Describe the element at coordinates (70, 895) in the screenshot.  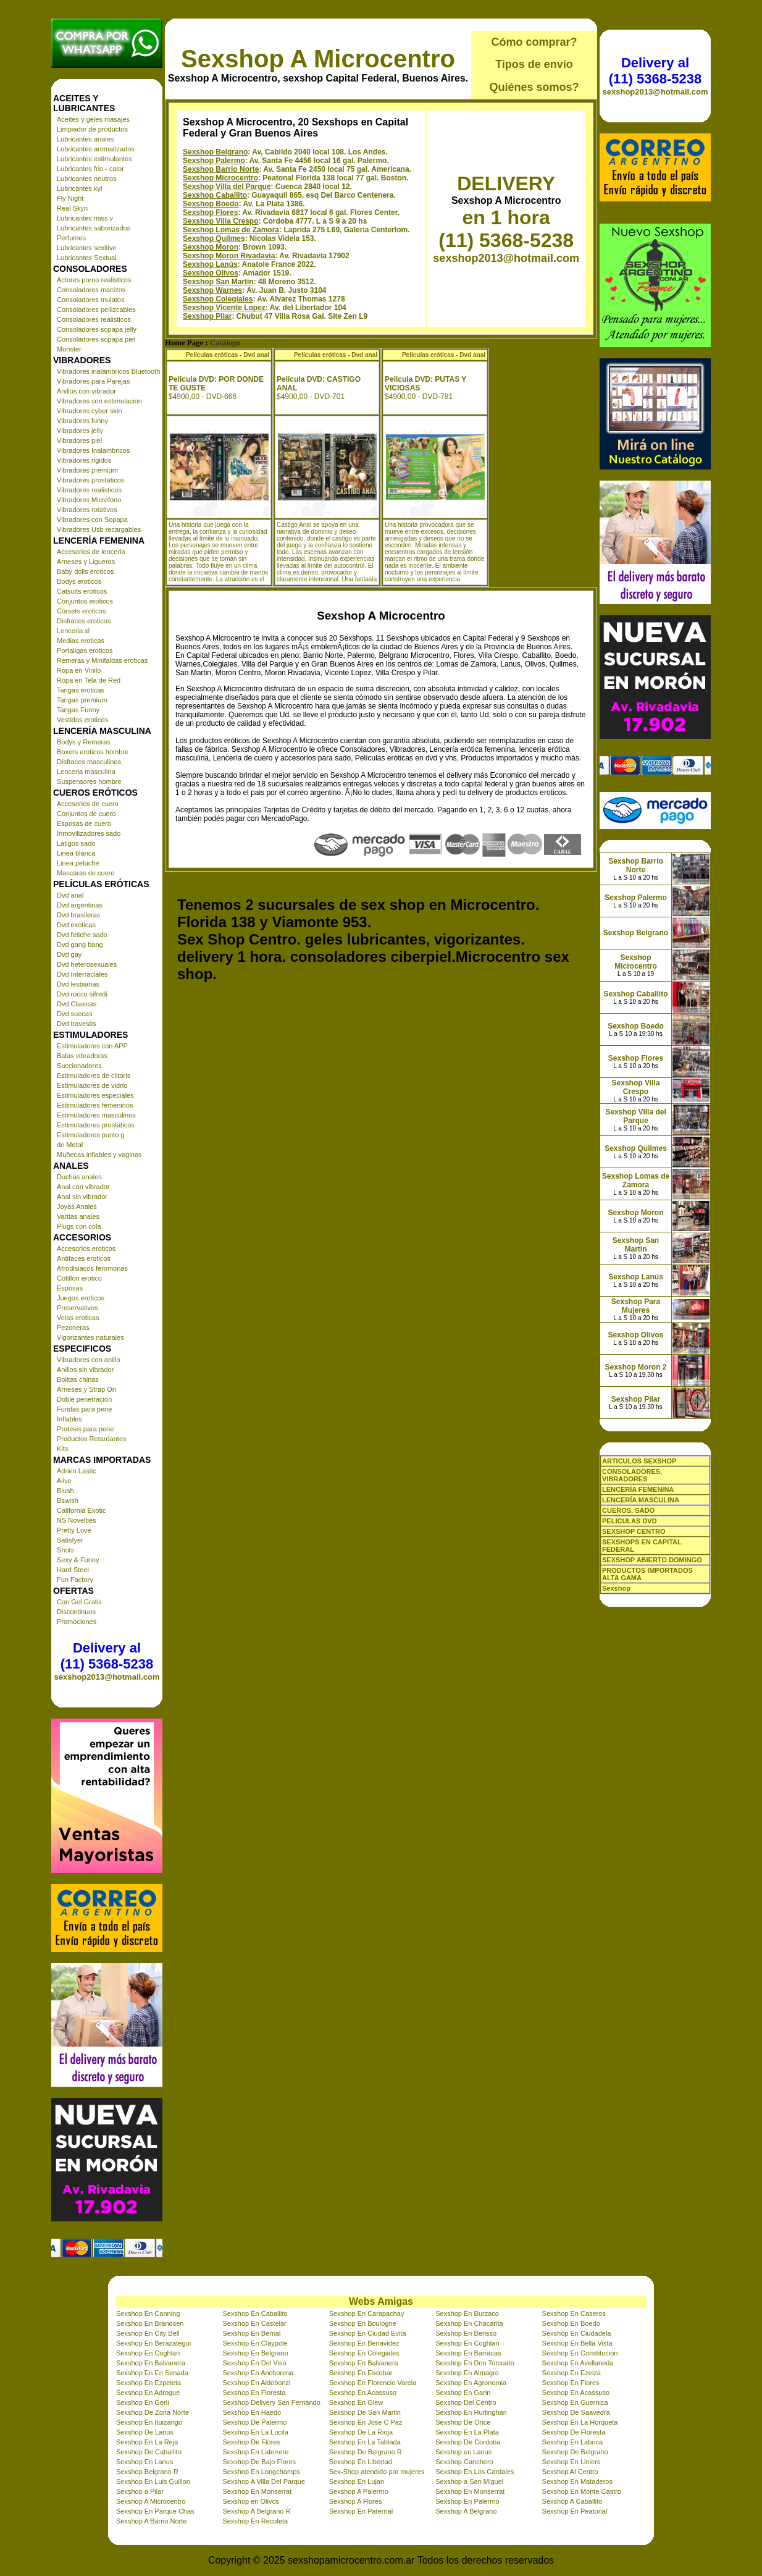
I see `Dvd anal` at that location.